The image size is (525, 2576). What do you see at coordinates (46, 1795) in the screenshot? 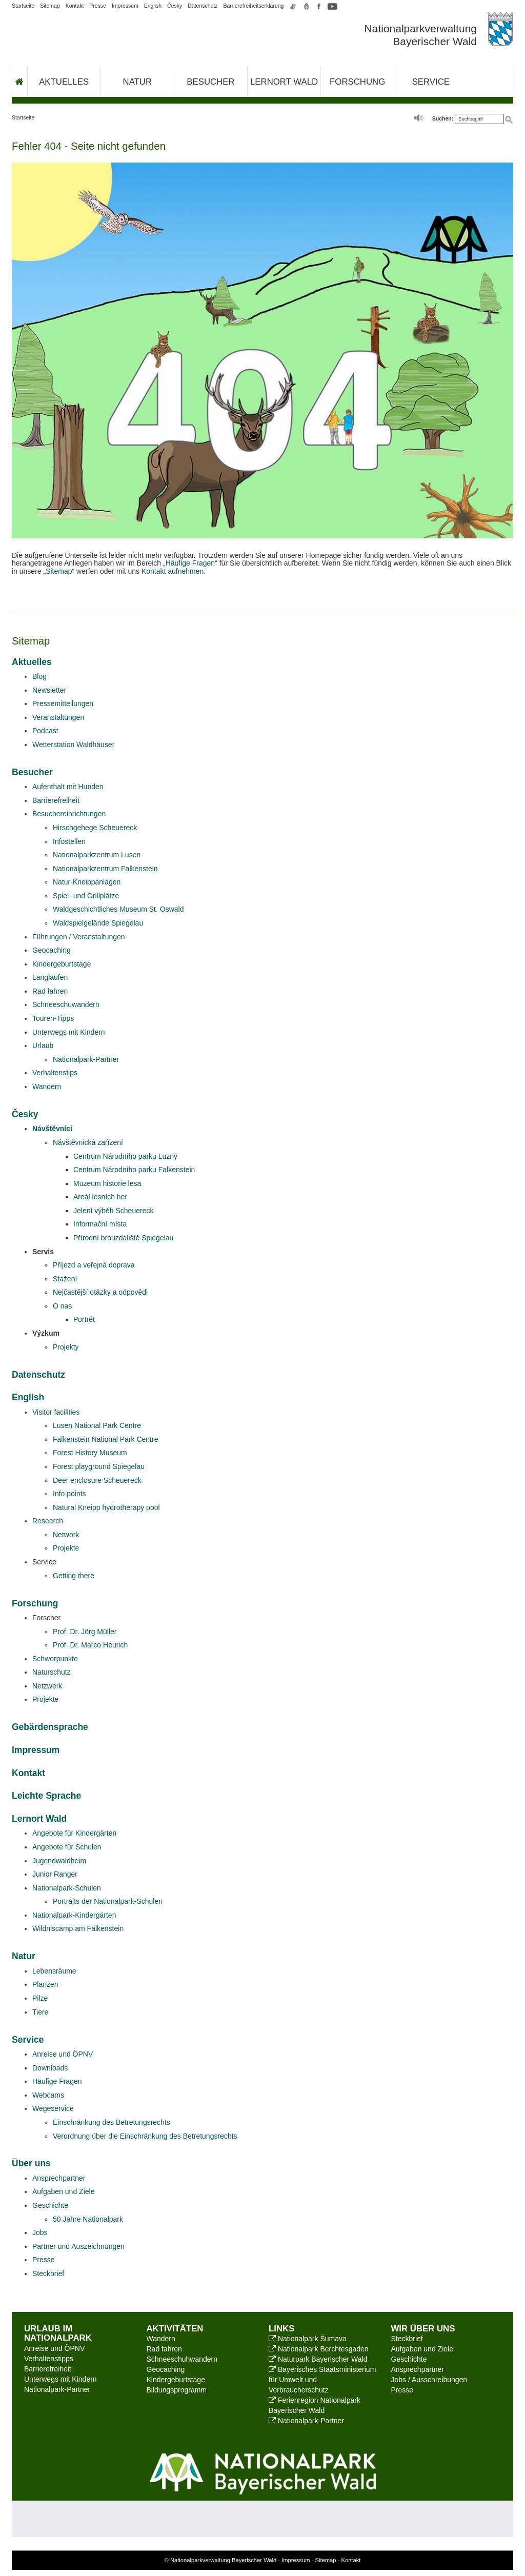
I see `Leichte Sprache` at bounding box center [46, 1795].